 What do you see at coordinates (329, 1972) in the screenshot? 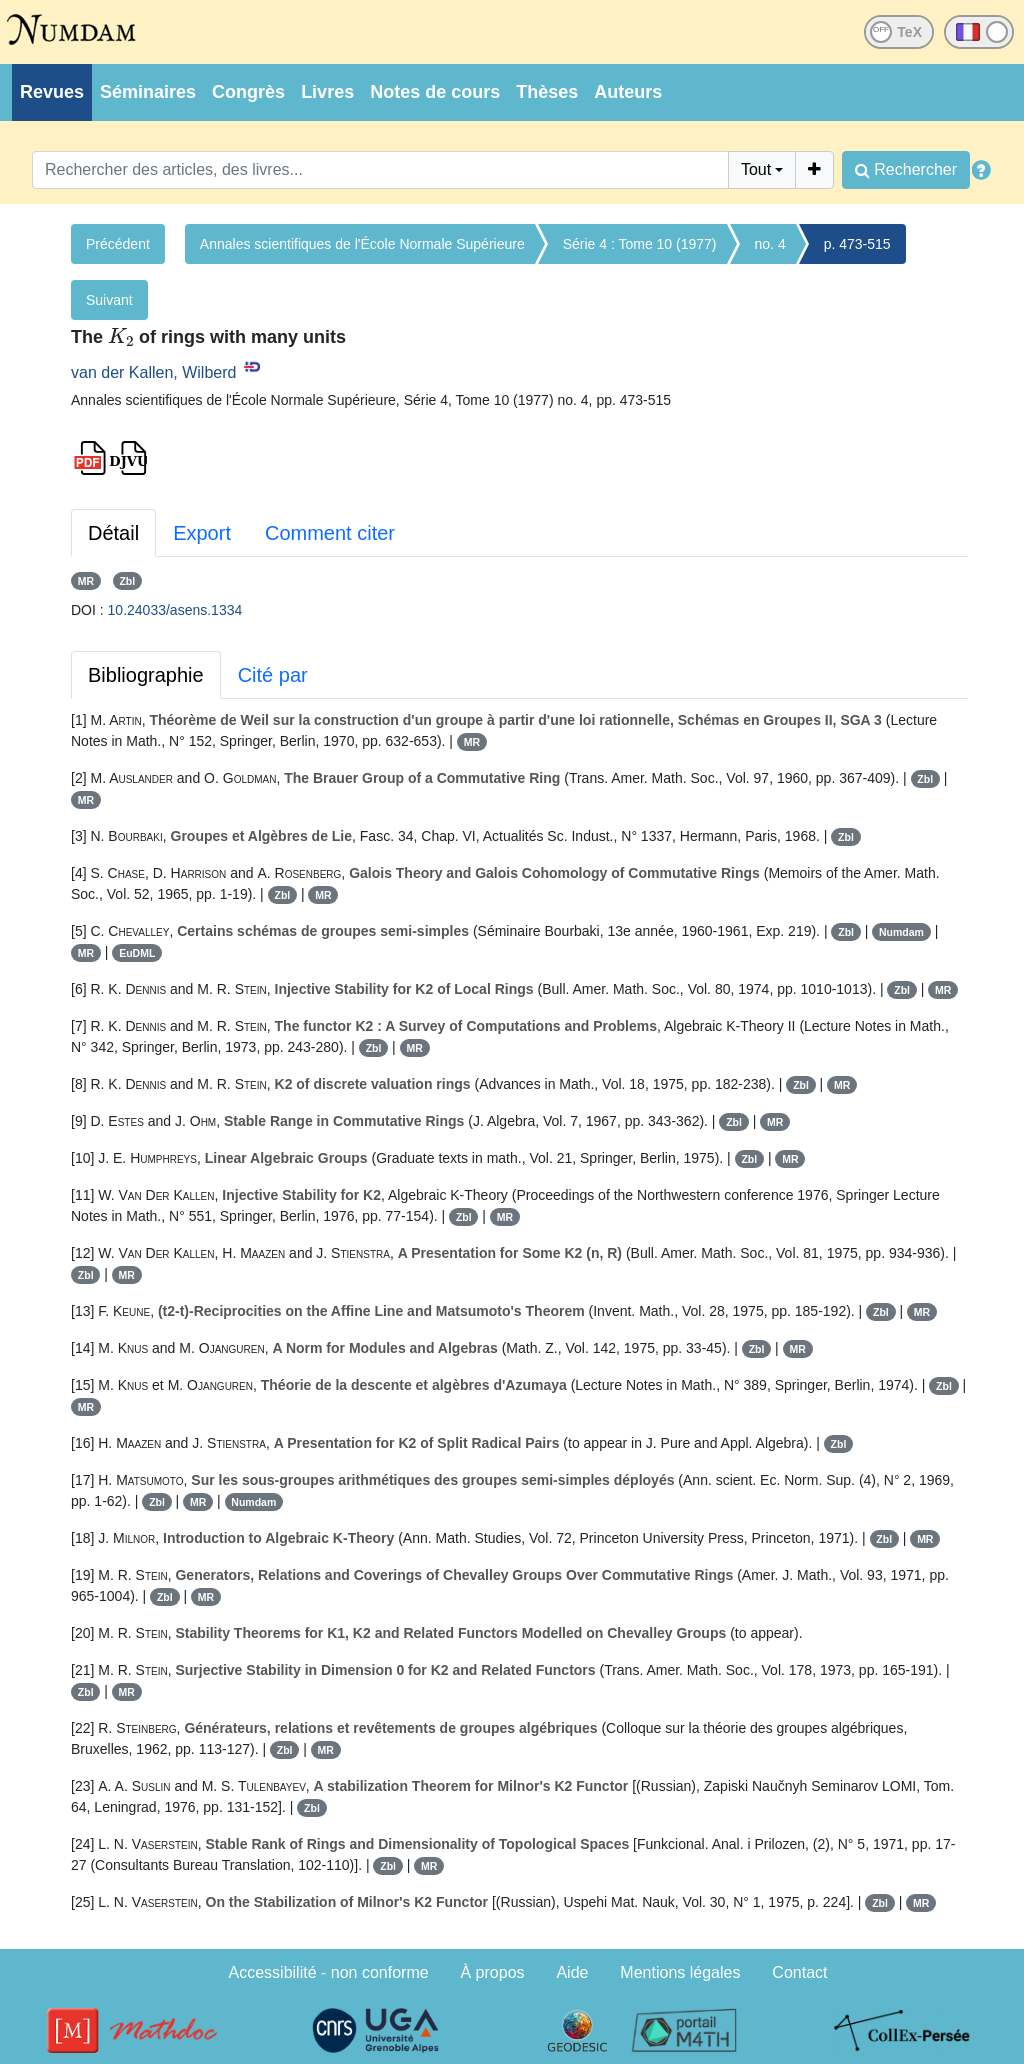
I see `Accessibilité - non conforme` at bounding box center [329, 1972].